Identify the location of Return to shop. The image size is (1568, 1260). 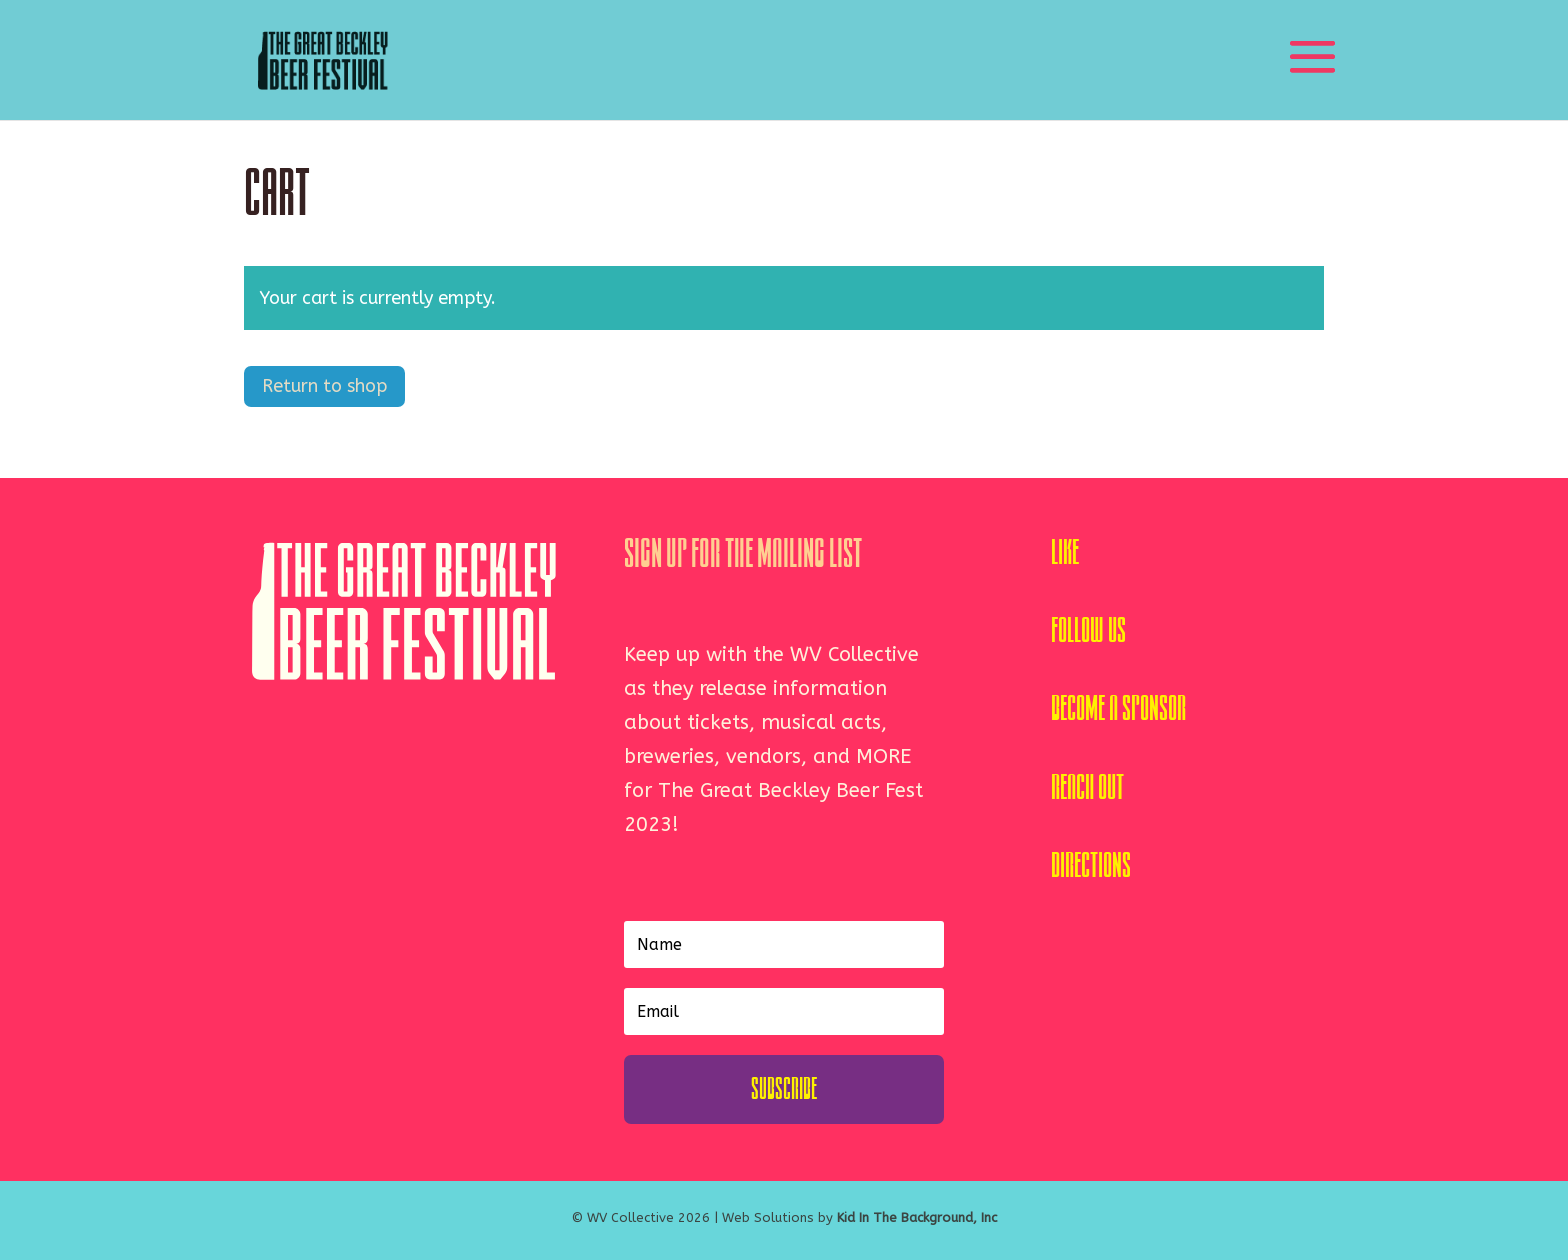
(324, 386).